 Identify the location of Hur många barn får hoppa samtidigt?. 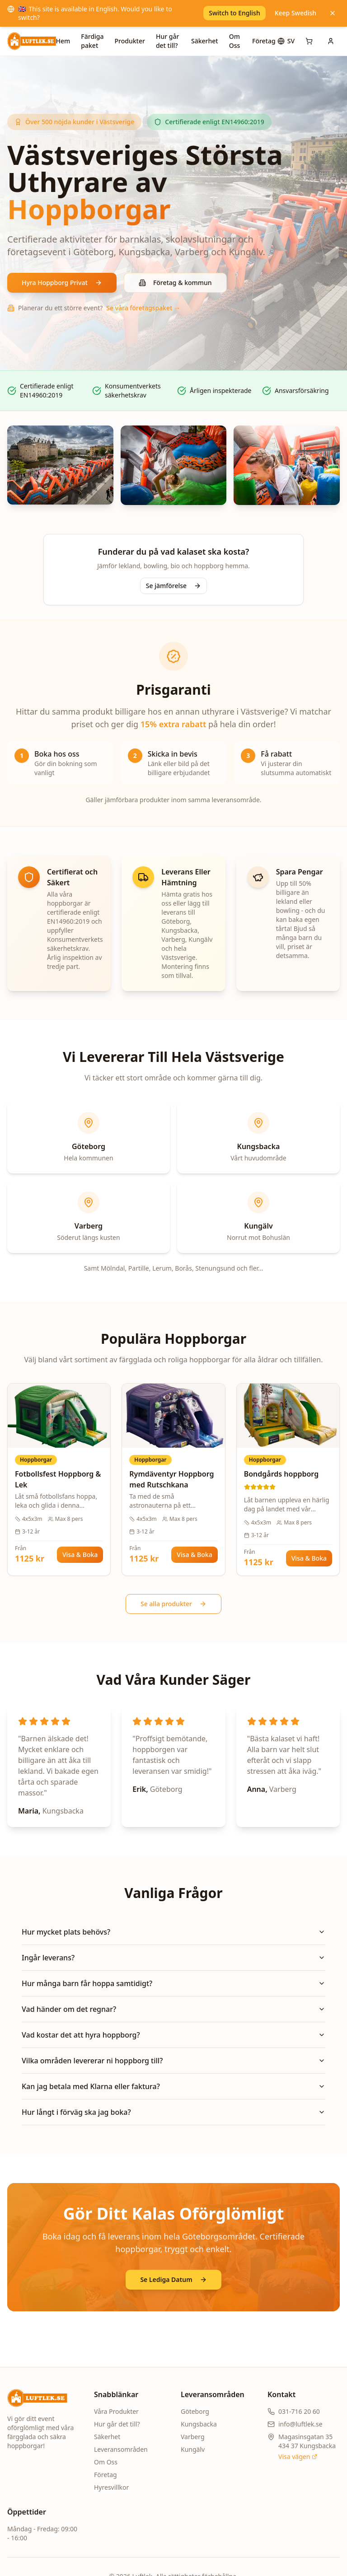
(173, 1983).